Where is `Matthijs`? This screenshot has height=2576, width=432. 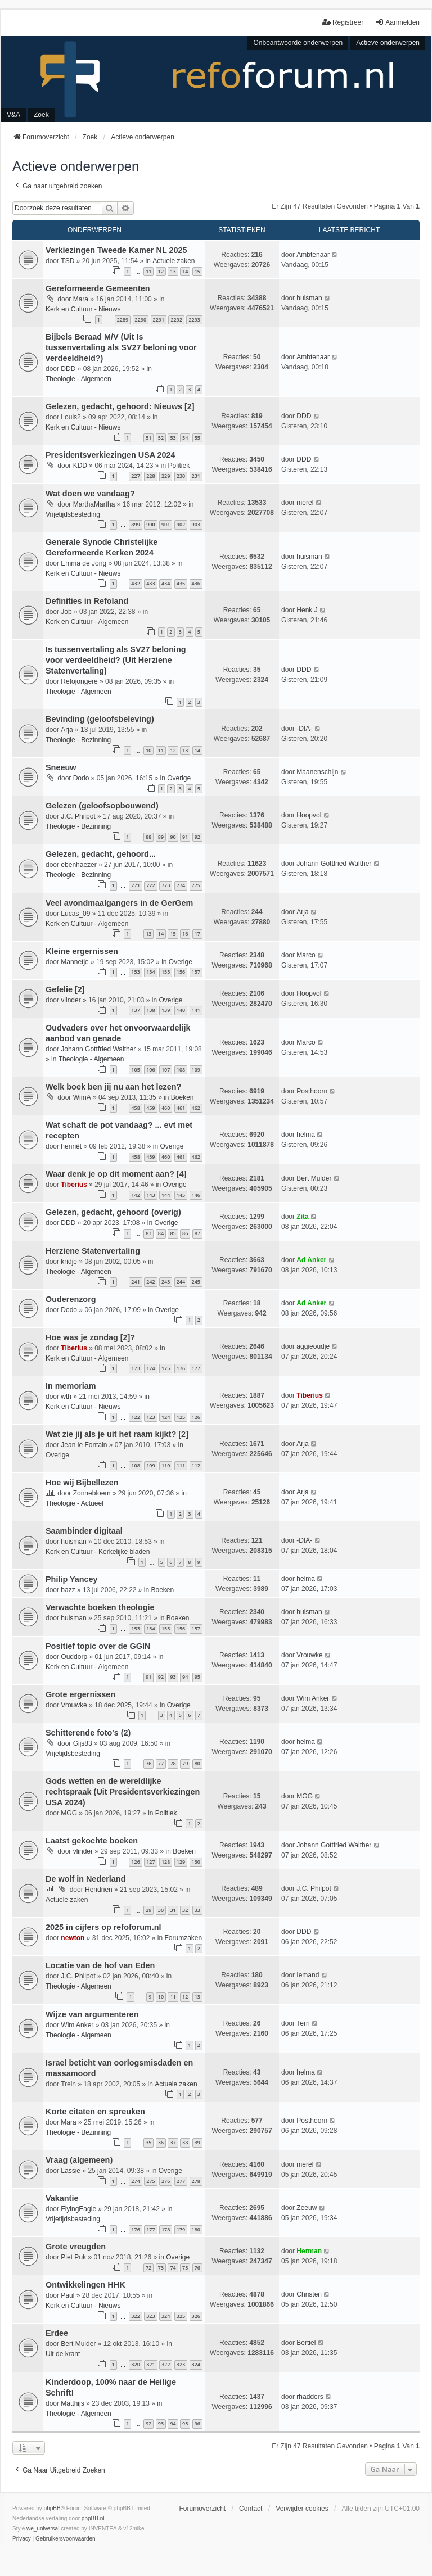
Matthijs is located at coordinates (72, 2403).